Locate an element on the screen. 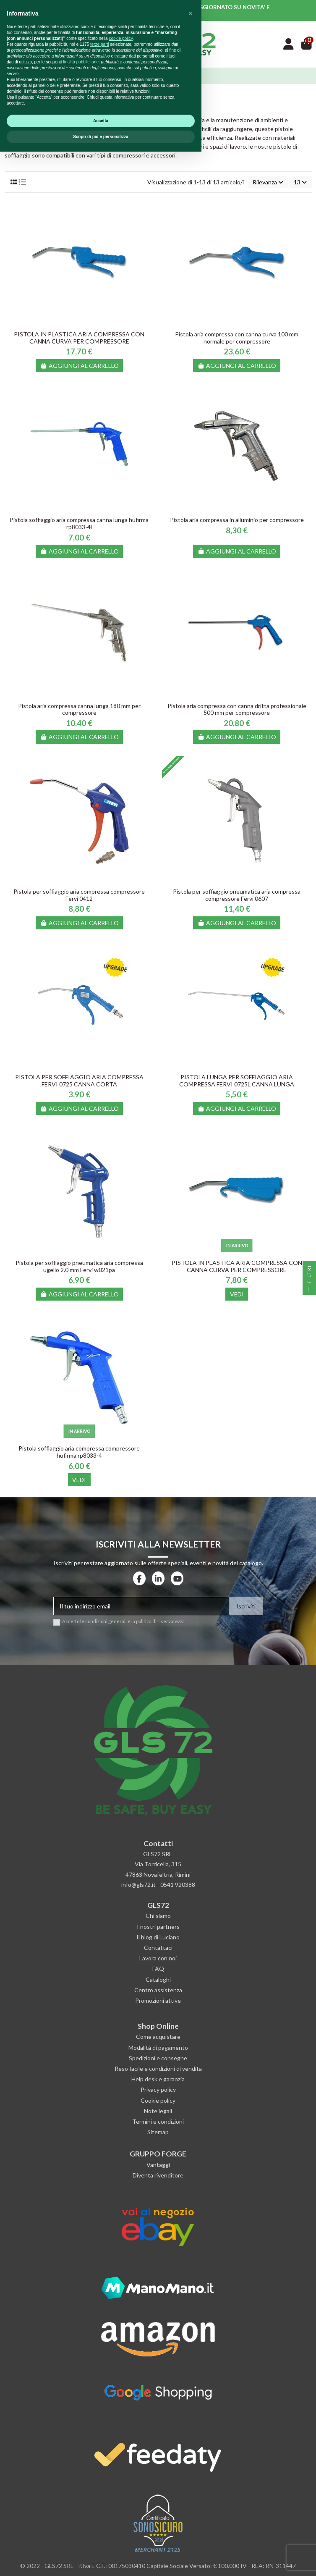 Image resolution: width=316 pixels, height=2576 pixels. Come acquistare is located at coordinates (158, 2036).